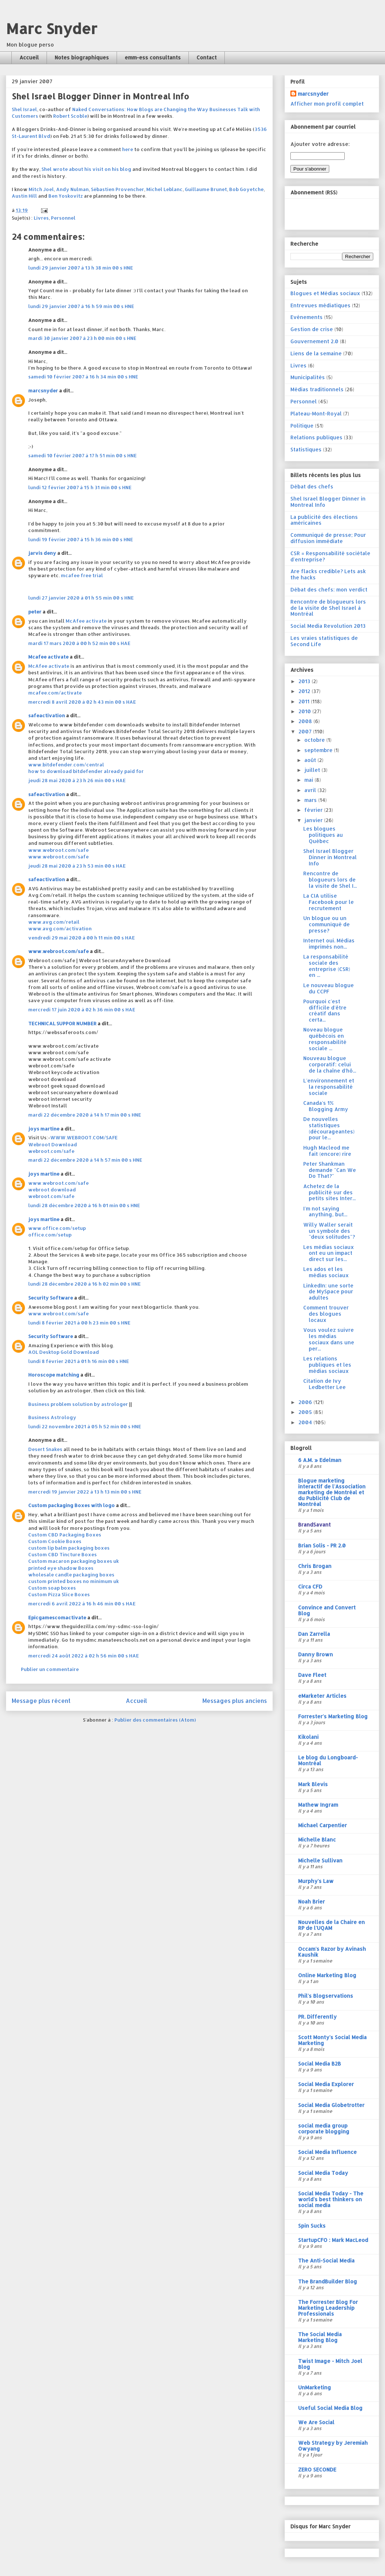 The image size is (385, 2576). What do you see at coordinates (305, 731) in the screenshot?
I see `2007` at bounding box center [305, 731].